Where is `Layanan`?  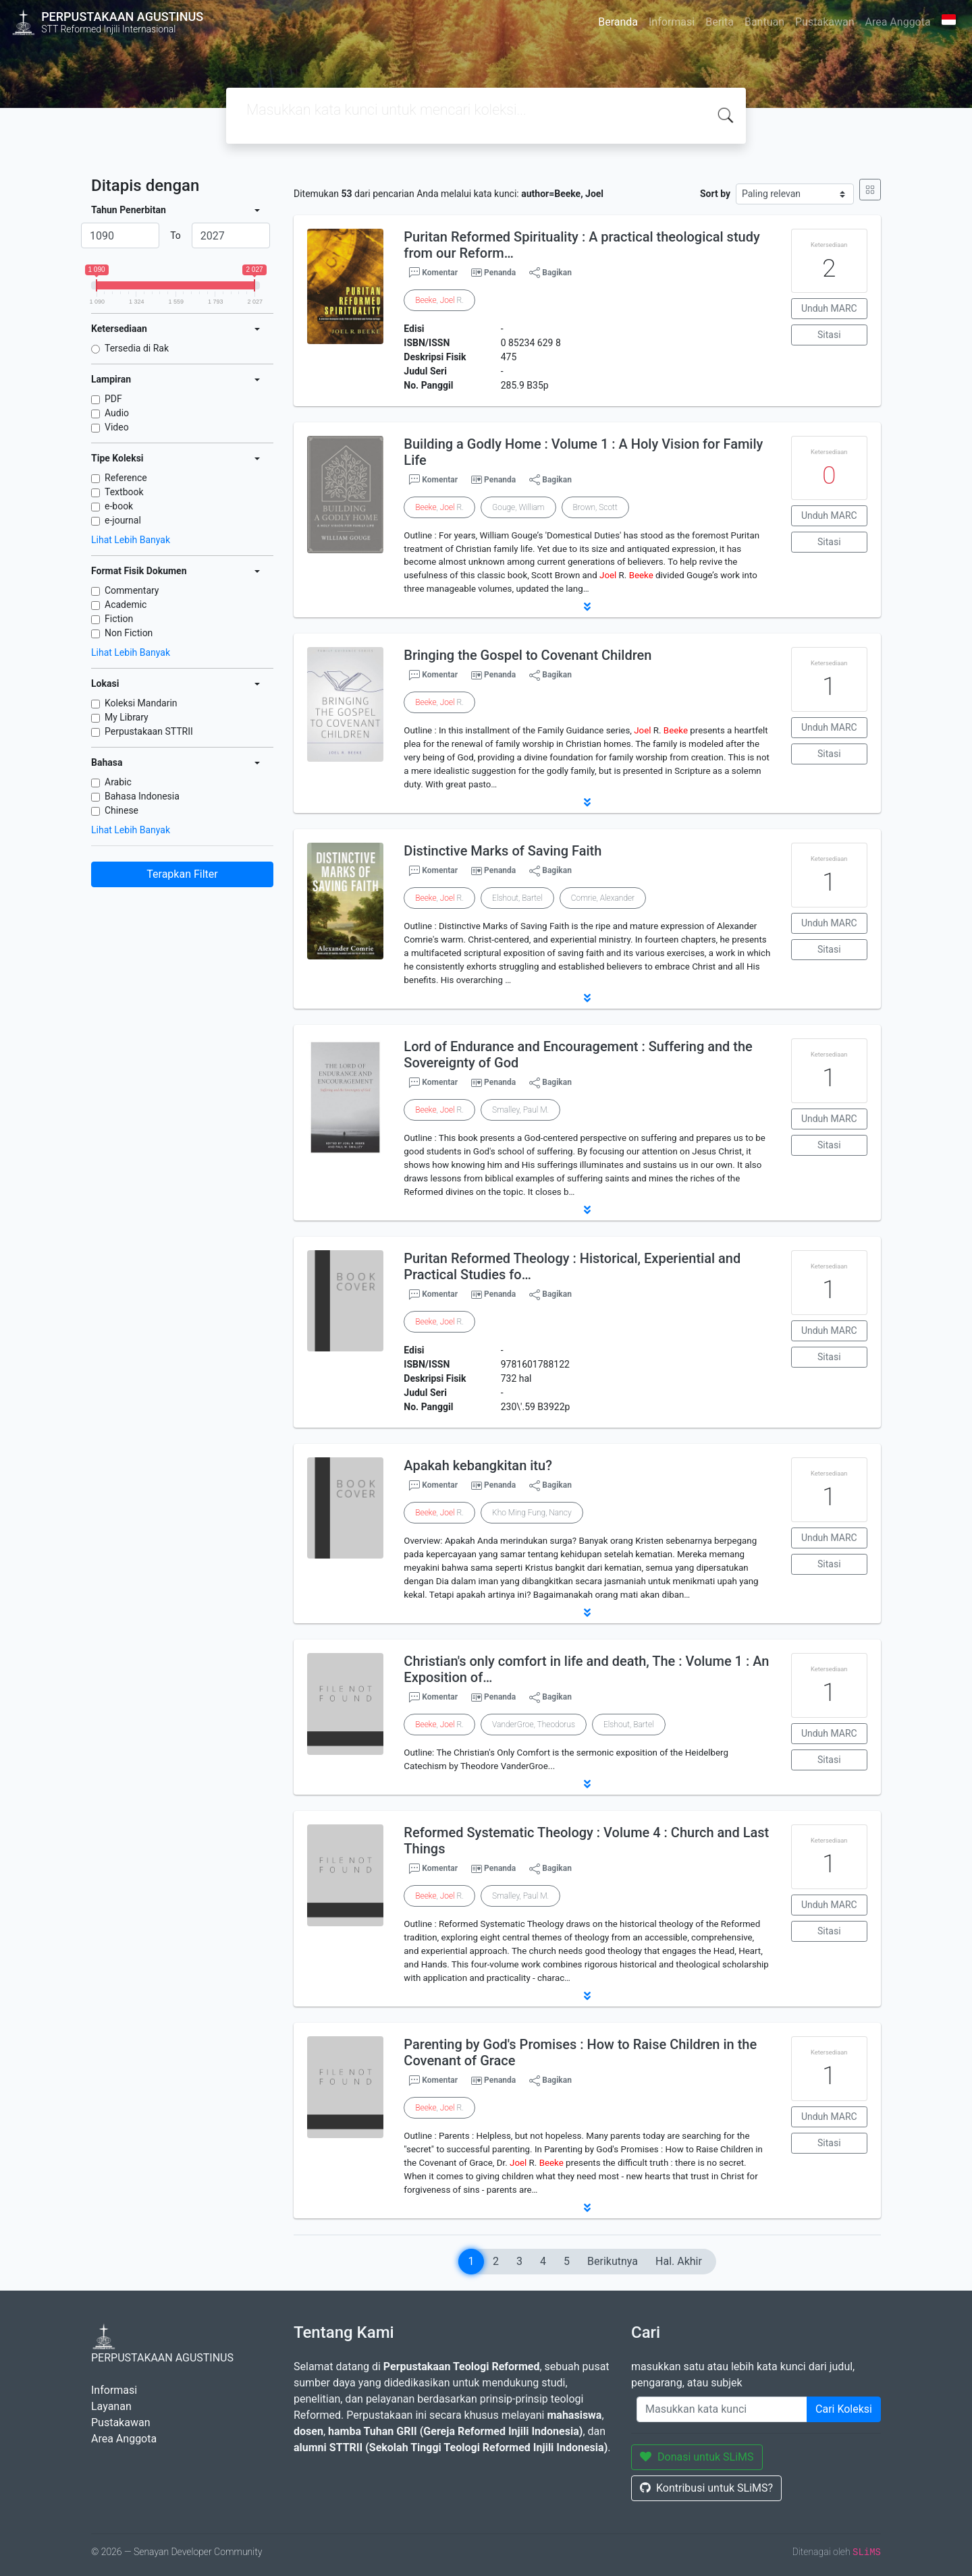
Layanan is located at coordinates (111, 2406).